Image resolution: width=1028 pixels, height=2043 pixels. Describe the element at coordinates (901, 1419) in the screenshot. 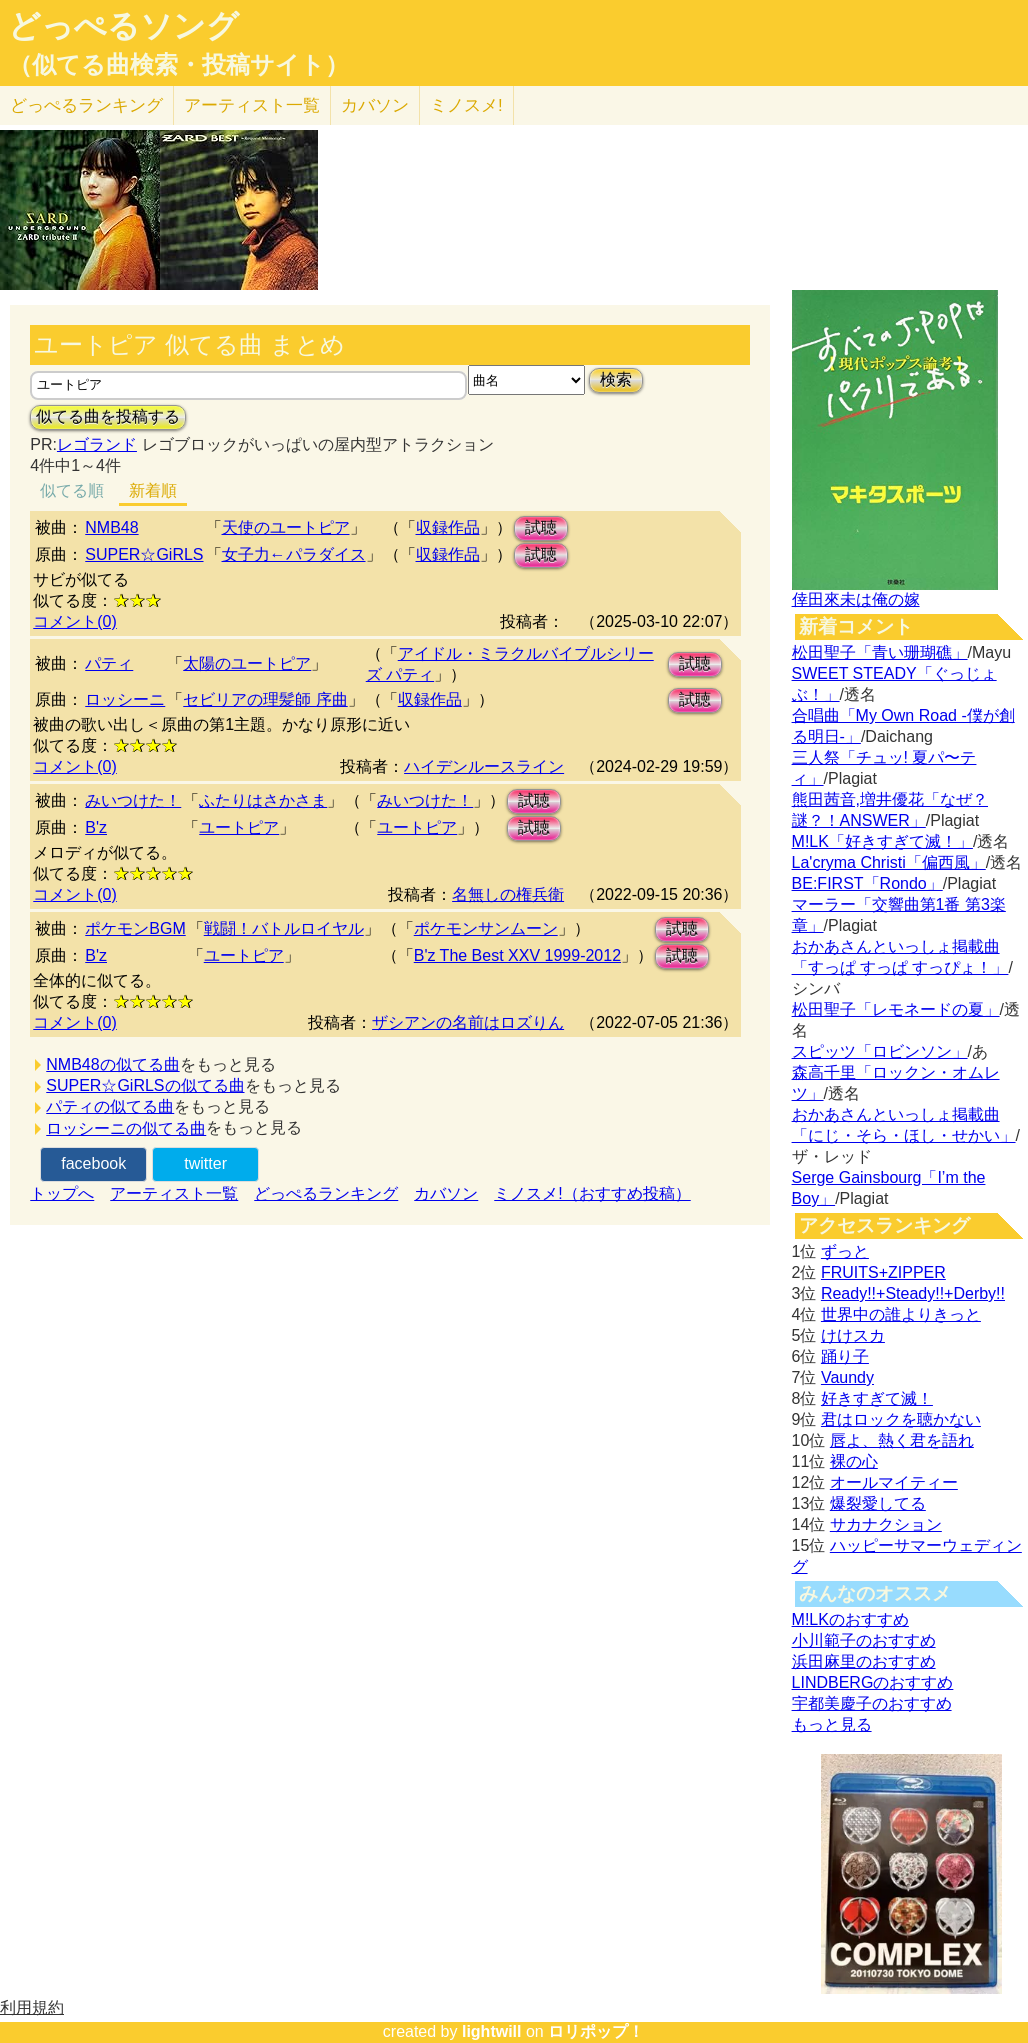

I see `君はロックを聴かない` at that location.